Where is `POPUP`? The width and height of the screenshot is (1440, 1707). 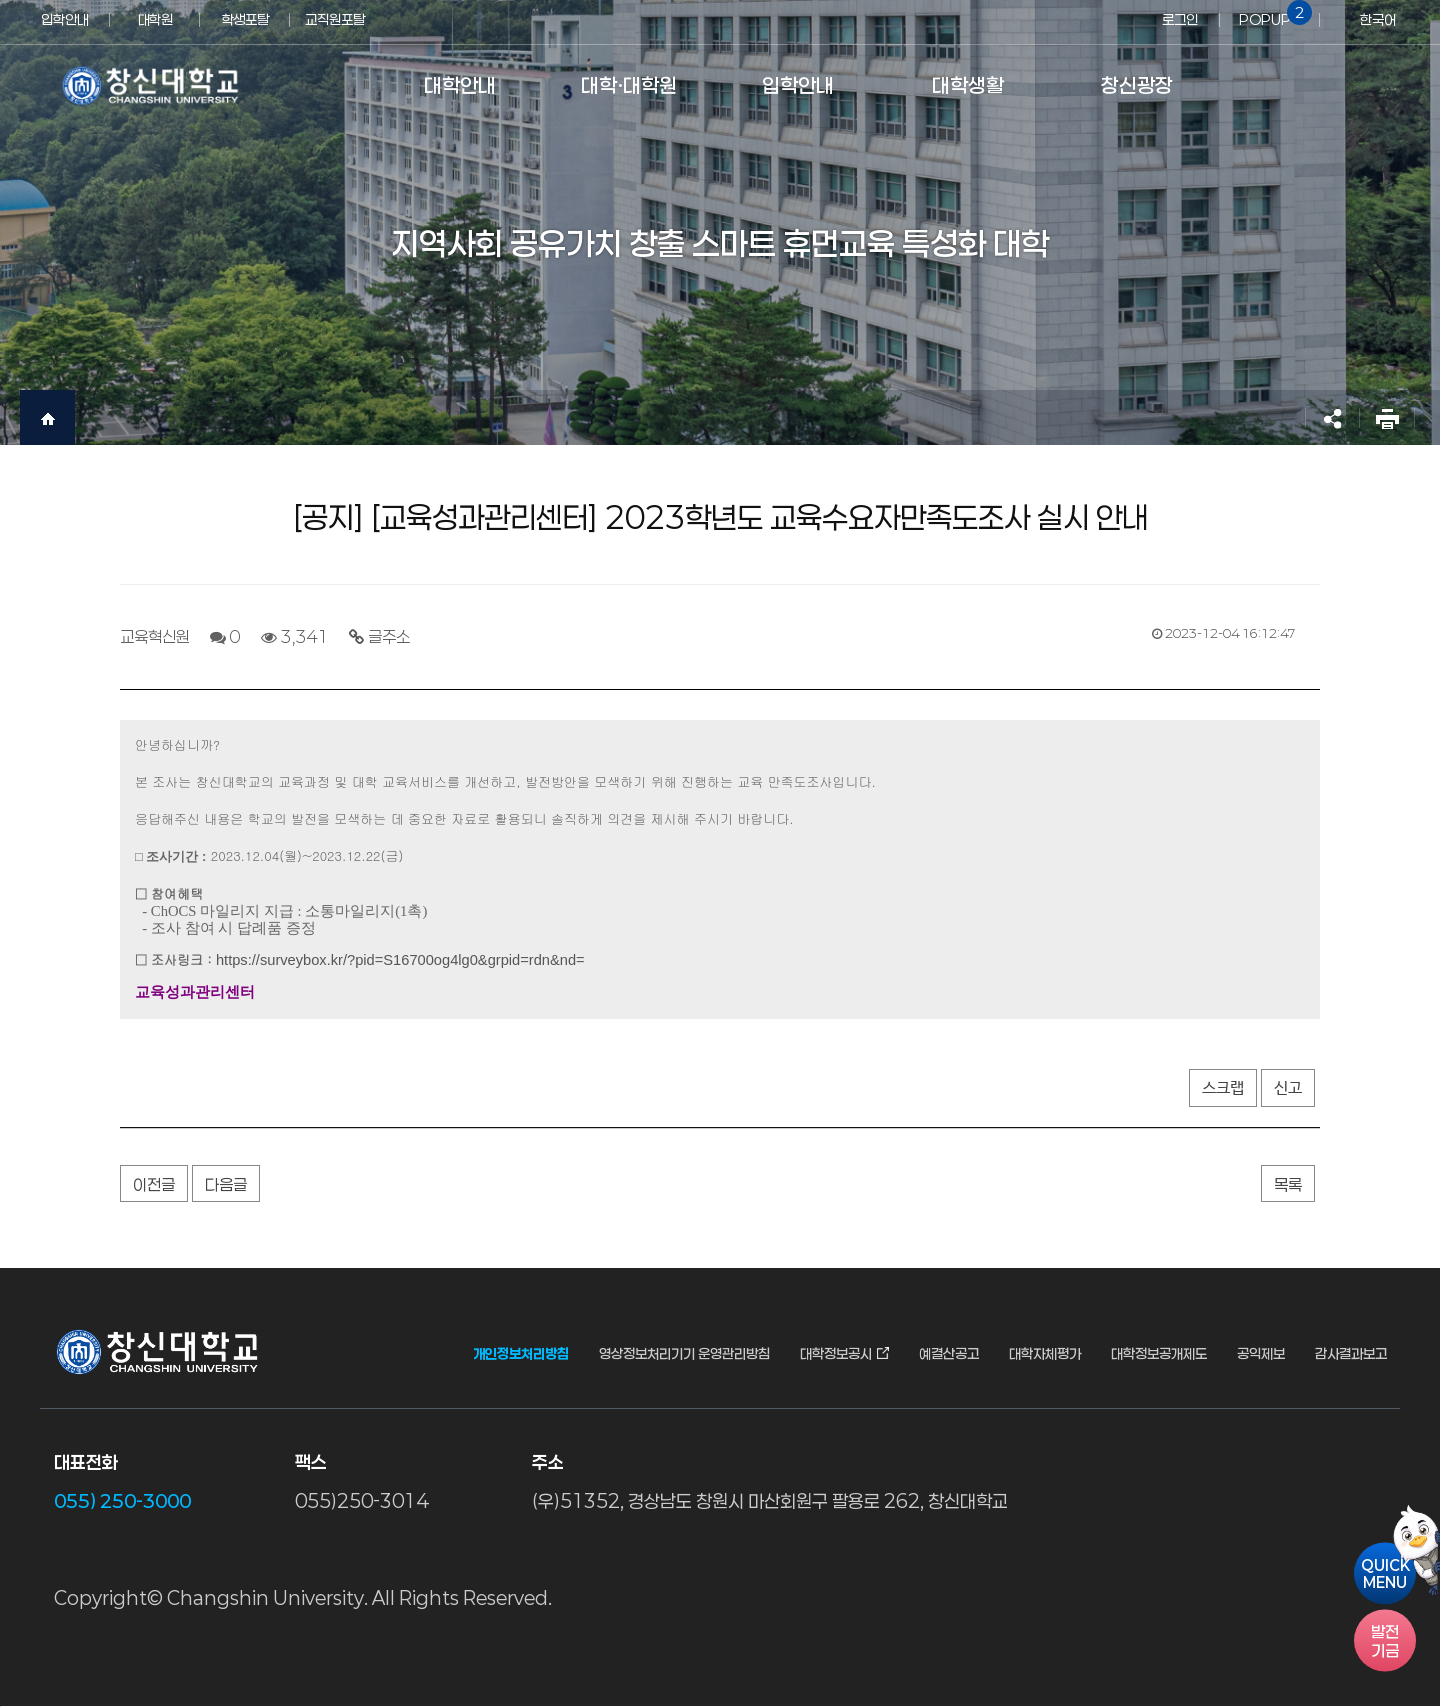 POPUP is located at coordinates (1272, 14).